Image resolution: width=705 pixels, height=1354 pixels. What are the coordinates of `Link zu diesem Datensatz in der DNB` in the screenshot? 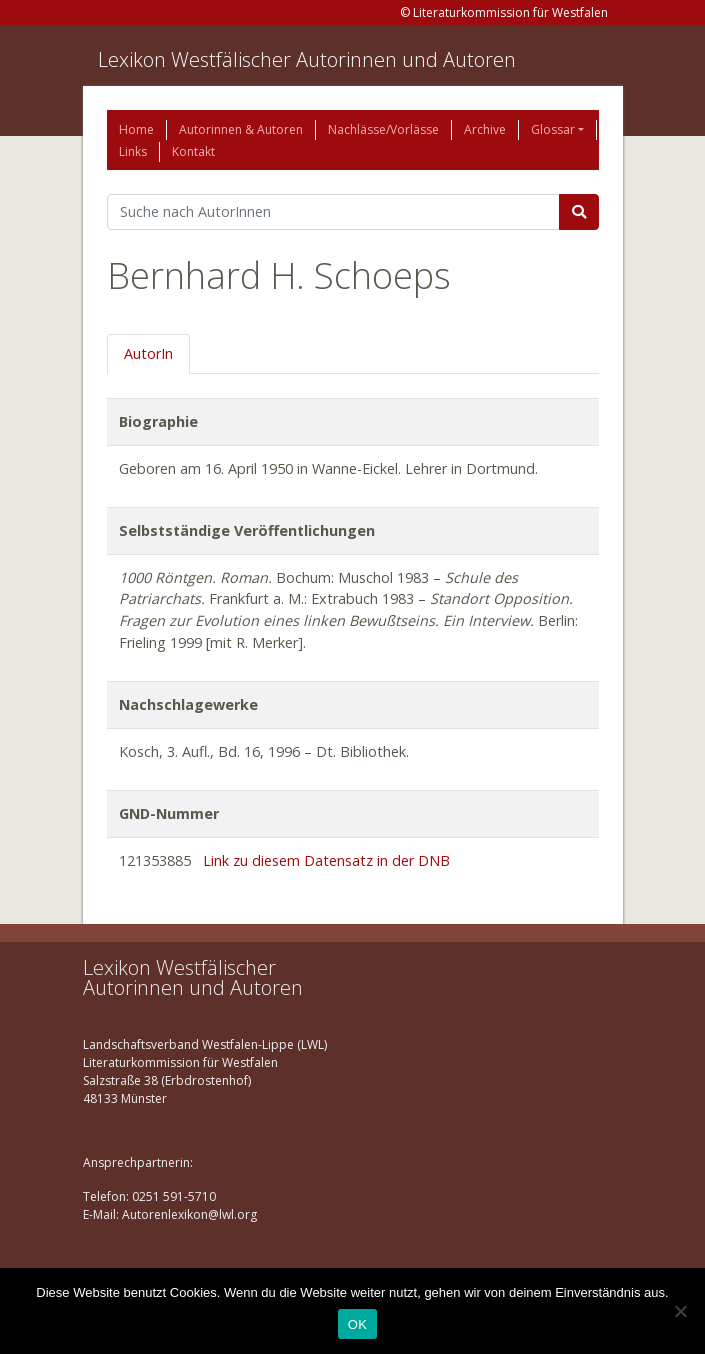 It's located at (326, 860).